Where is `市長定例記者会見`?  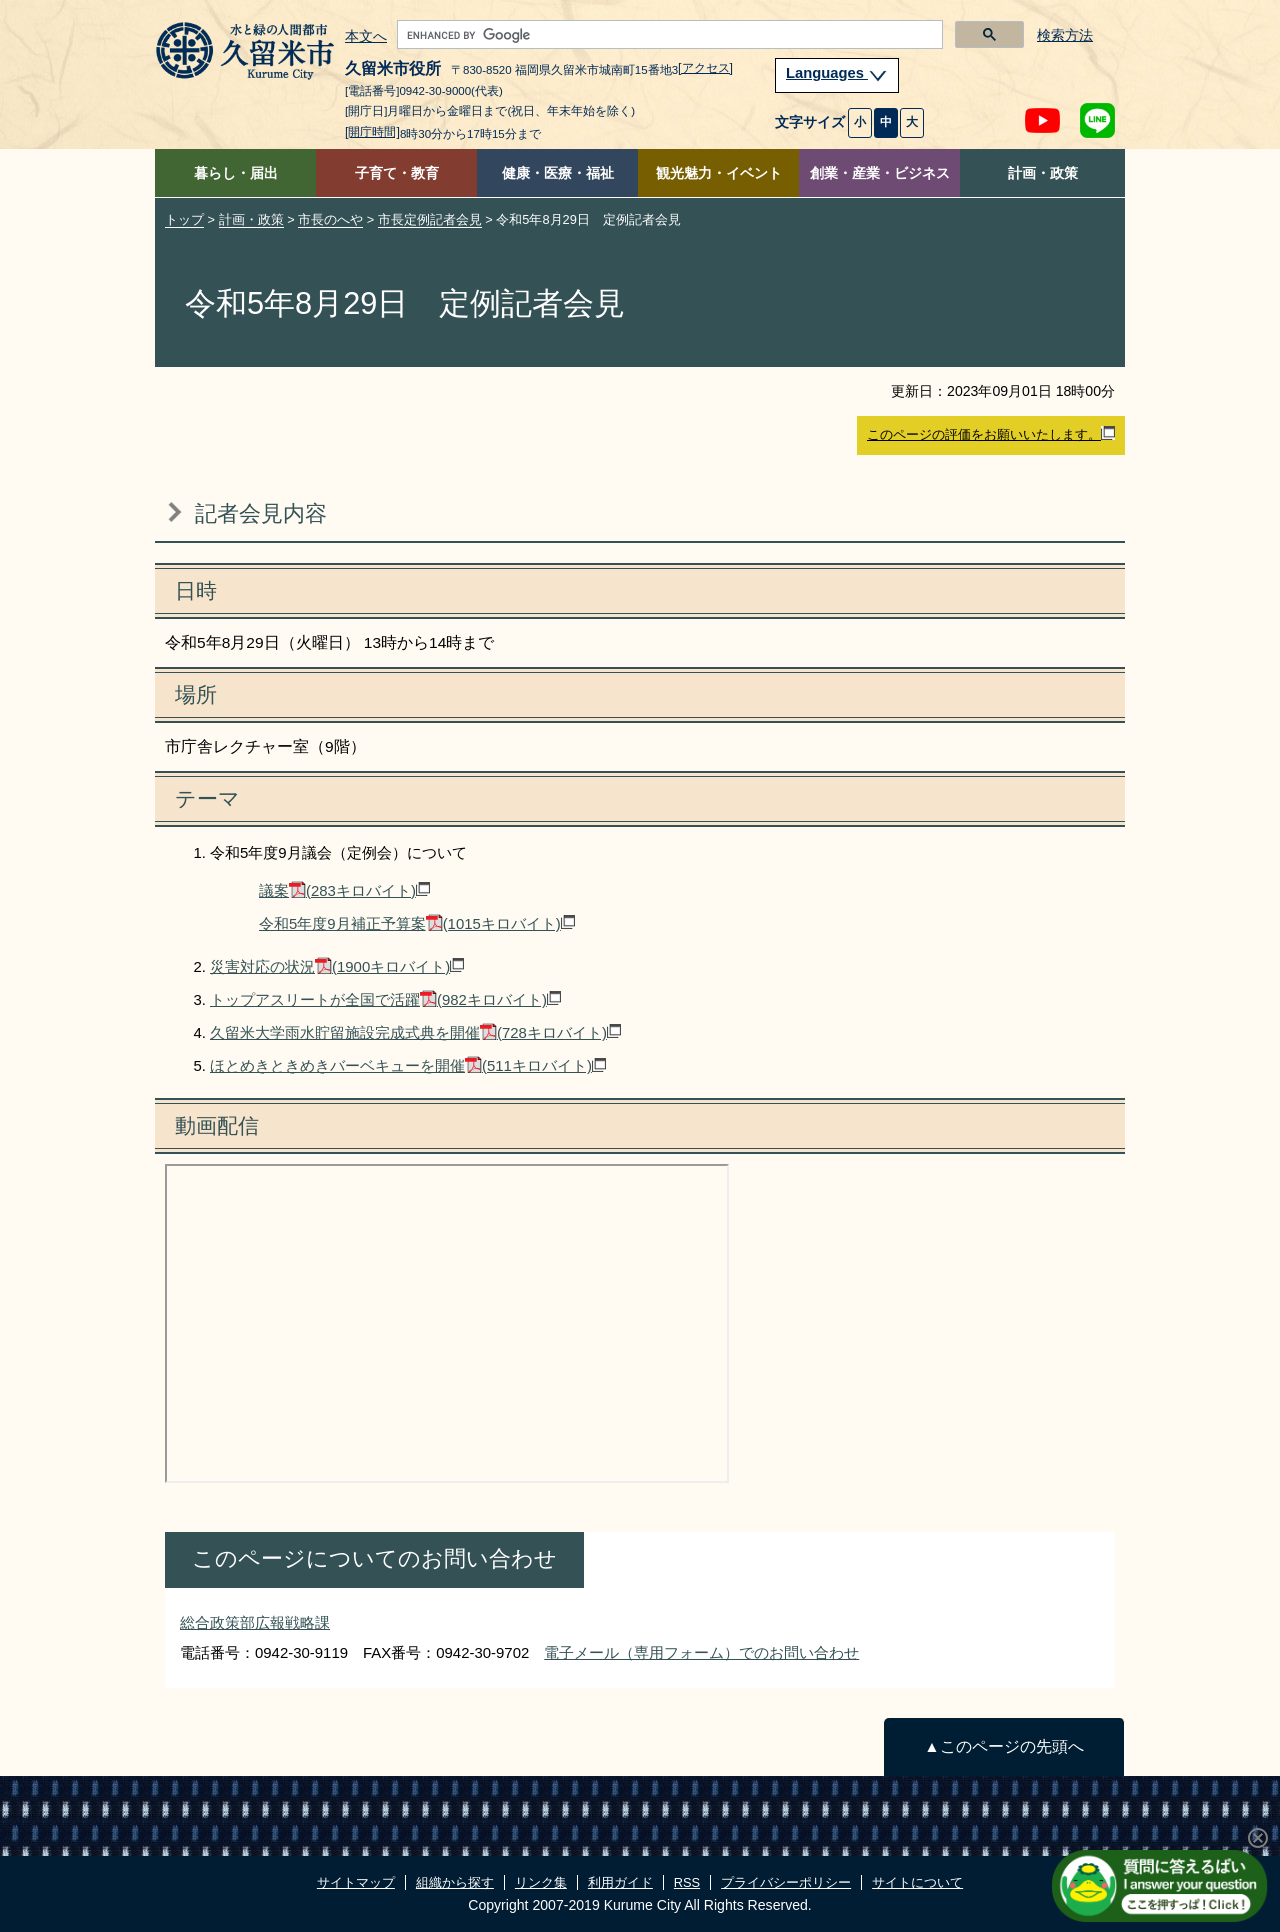 市長定例記者会見 is located at coordinates (430, 219).